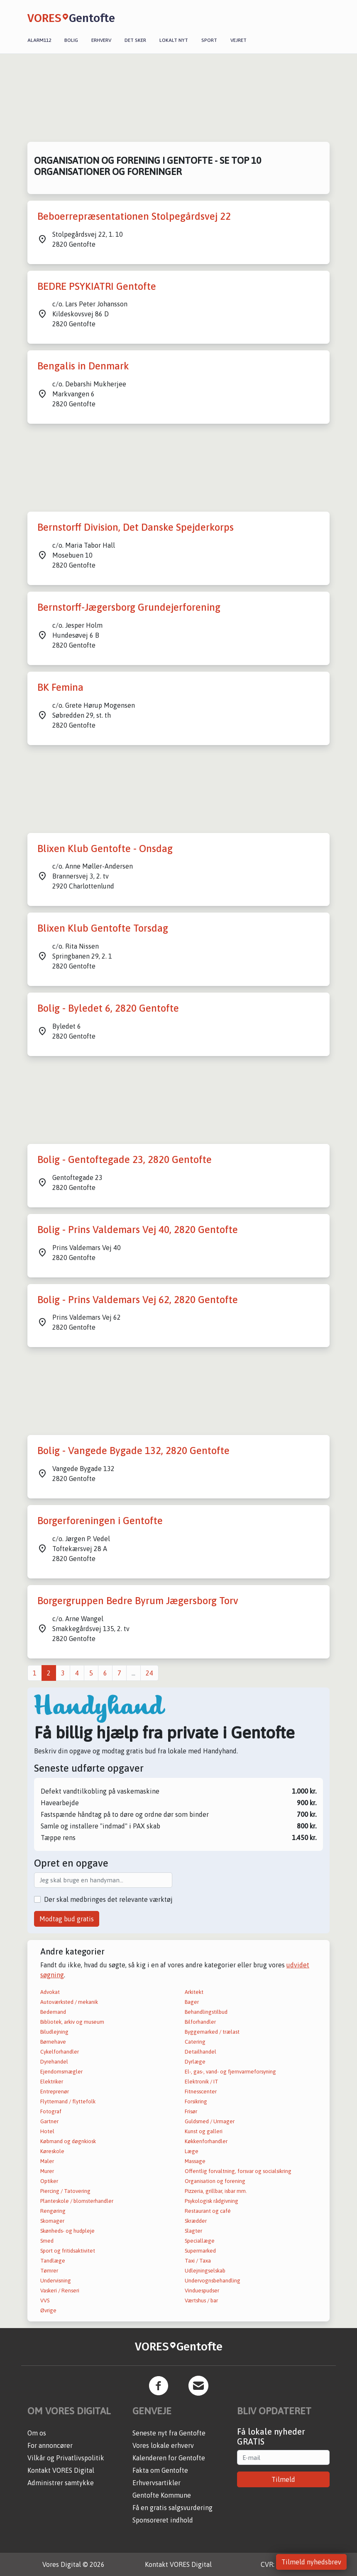  I want to click on Bolig - Vangede Bygade 132, 2820 Gentofte, so click(133, 1450).